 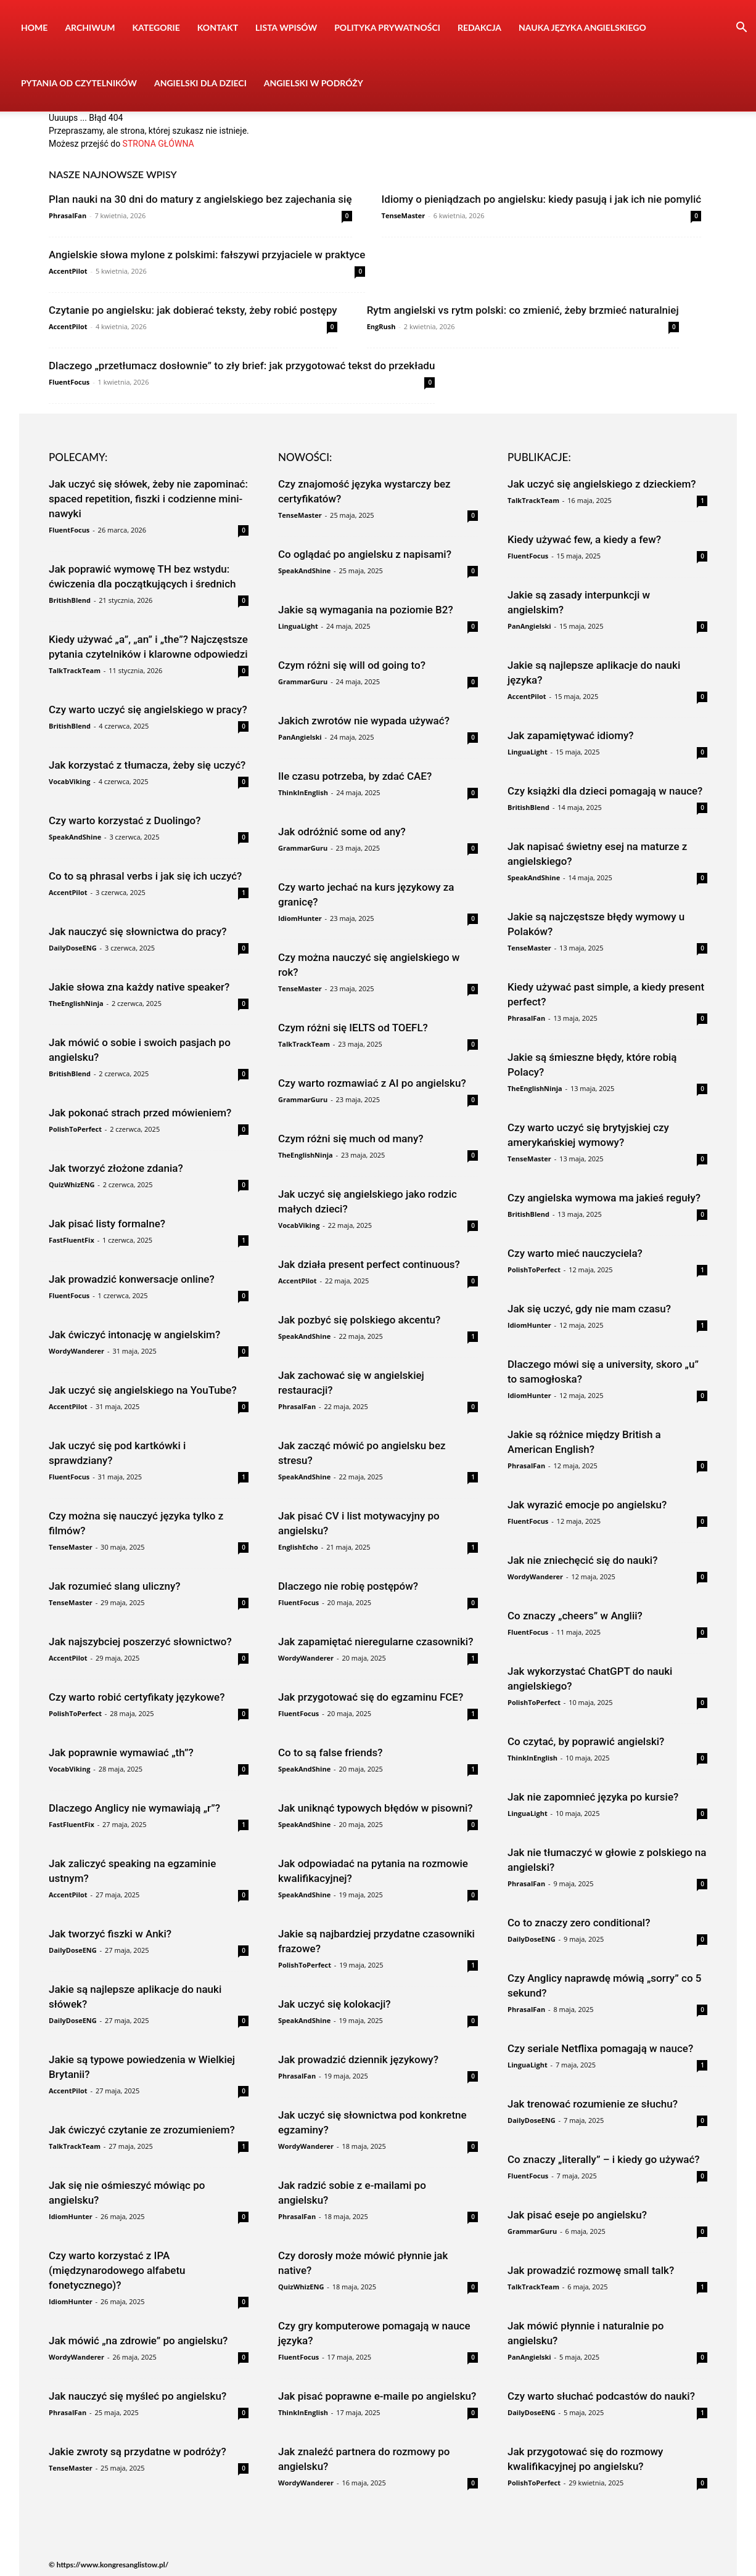 What do you see at coordinates (375, 1641) in the screenshot?
I see `Jak zapamiętać nieregularne czasowniki?` at bounding box center [375, 1641].